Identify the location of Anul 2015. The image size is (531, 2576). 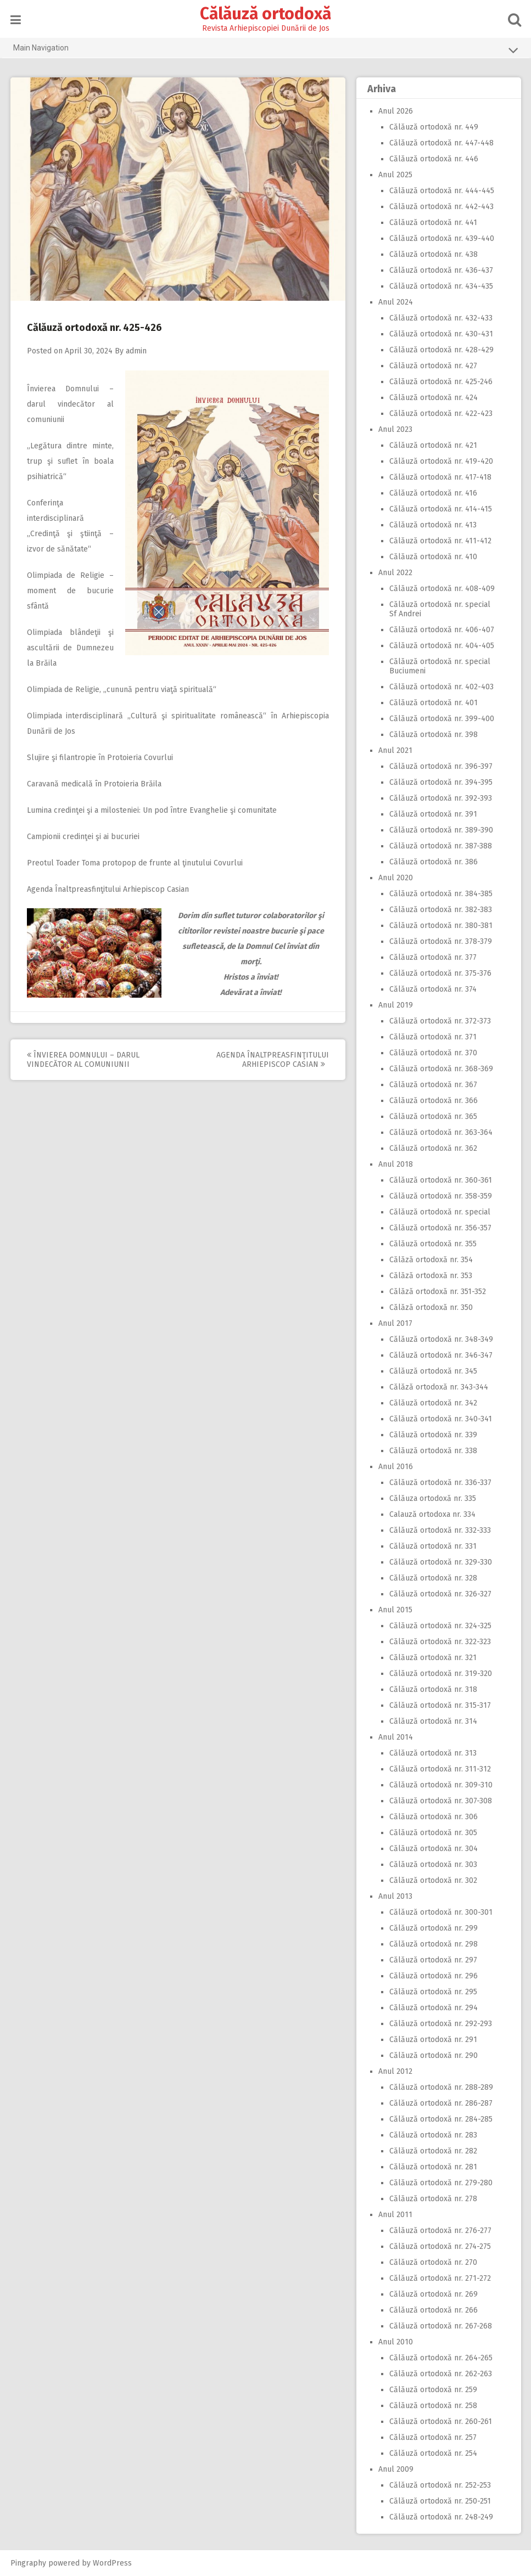
(395, 1610).